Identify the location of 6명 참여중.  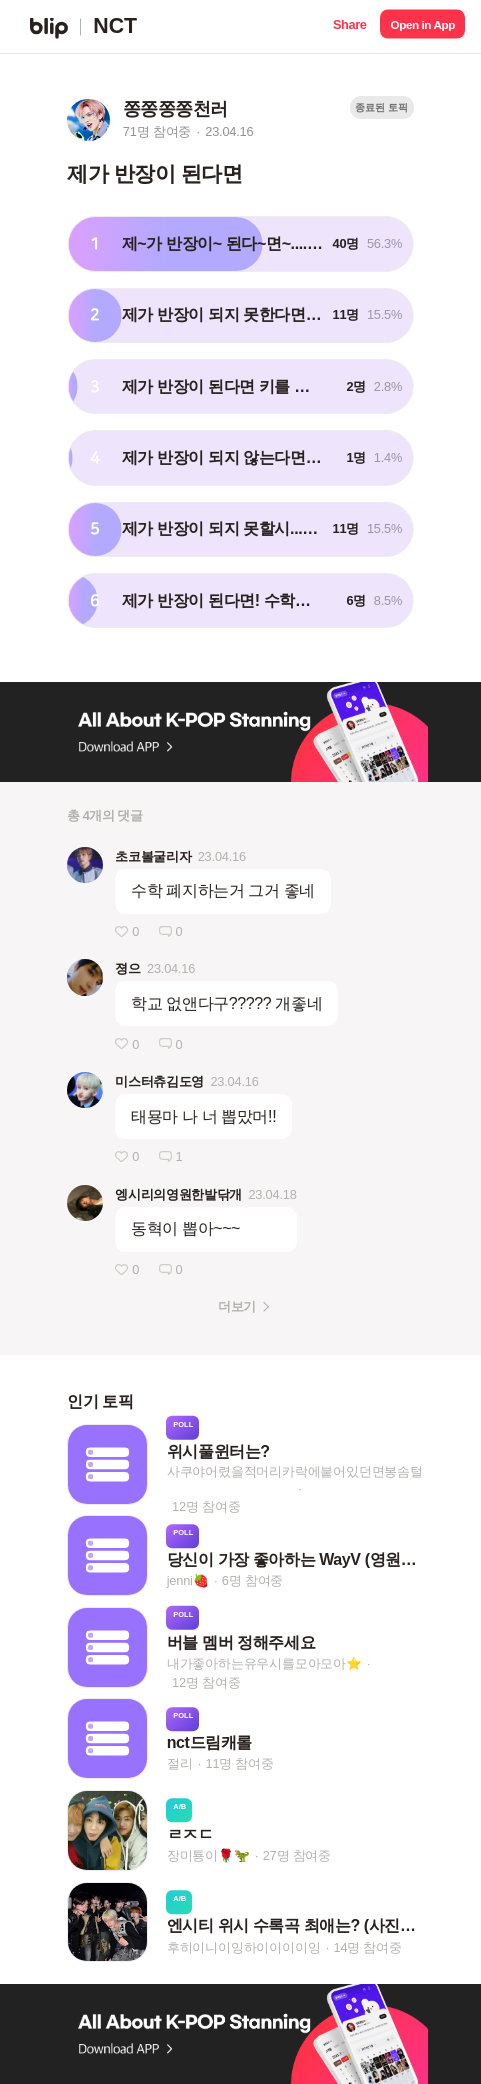
(252, 1580).